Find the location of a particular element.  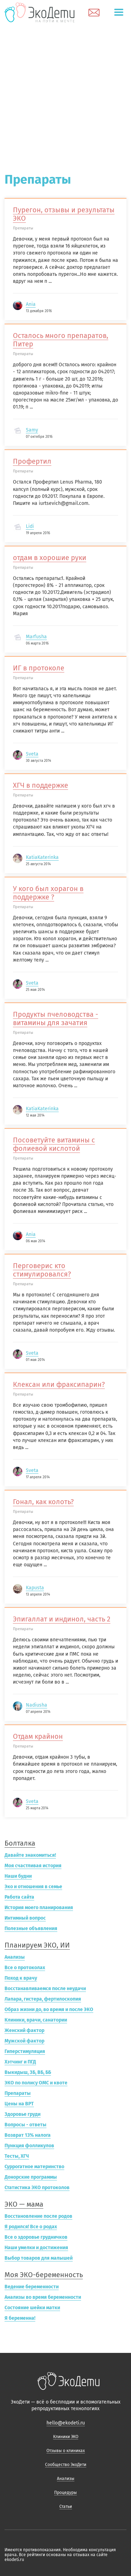

Все о здоровье грудничков is located at coordinates (36, 2237).